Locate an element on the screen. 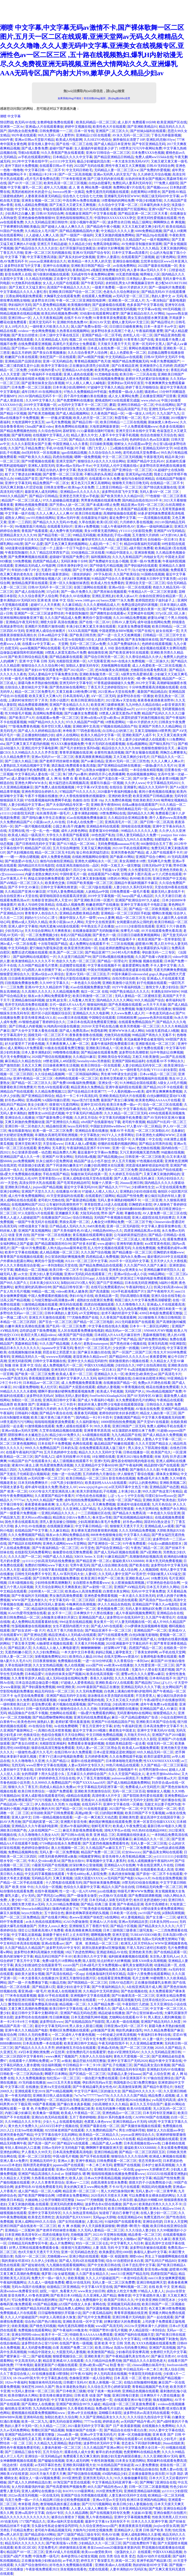 The width and height of the screenshot is (188, 2576). 久久综合五月开心婷婷深深爱 is located at coordinates (109, 2386).